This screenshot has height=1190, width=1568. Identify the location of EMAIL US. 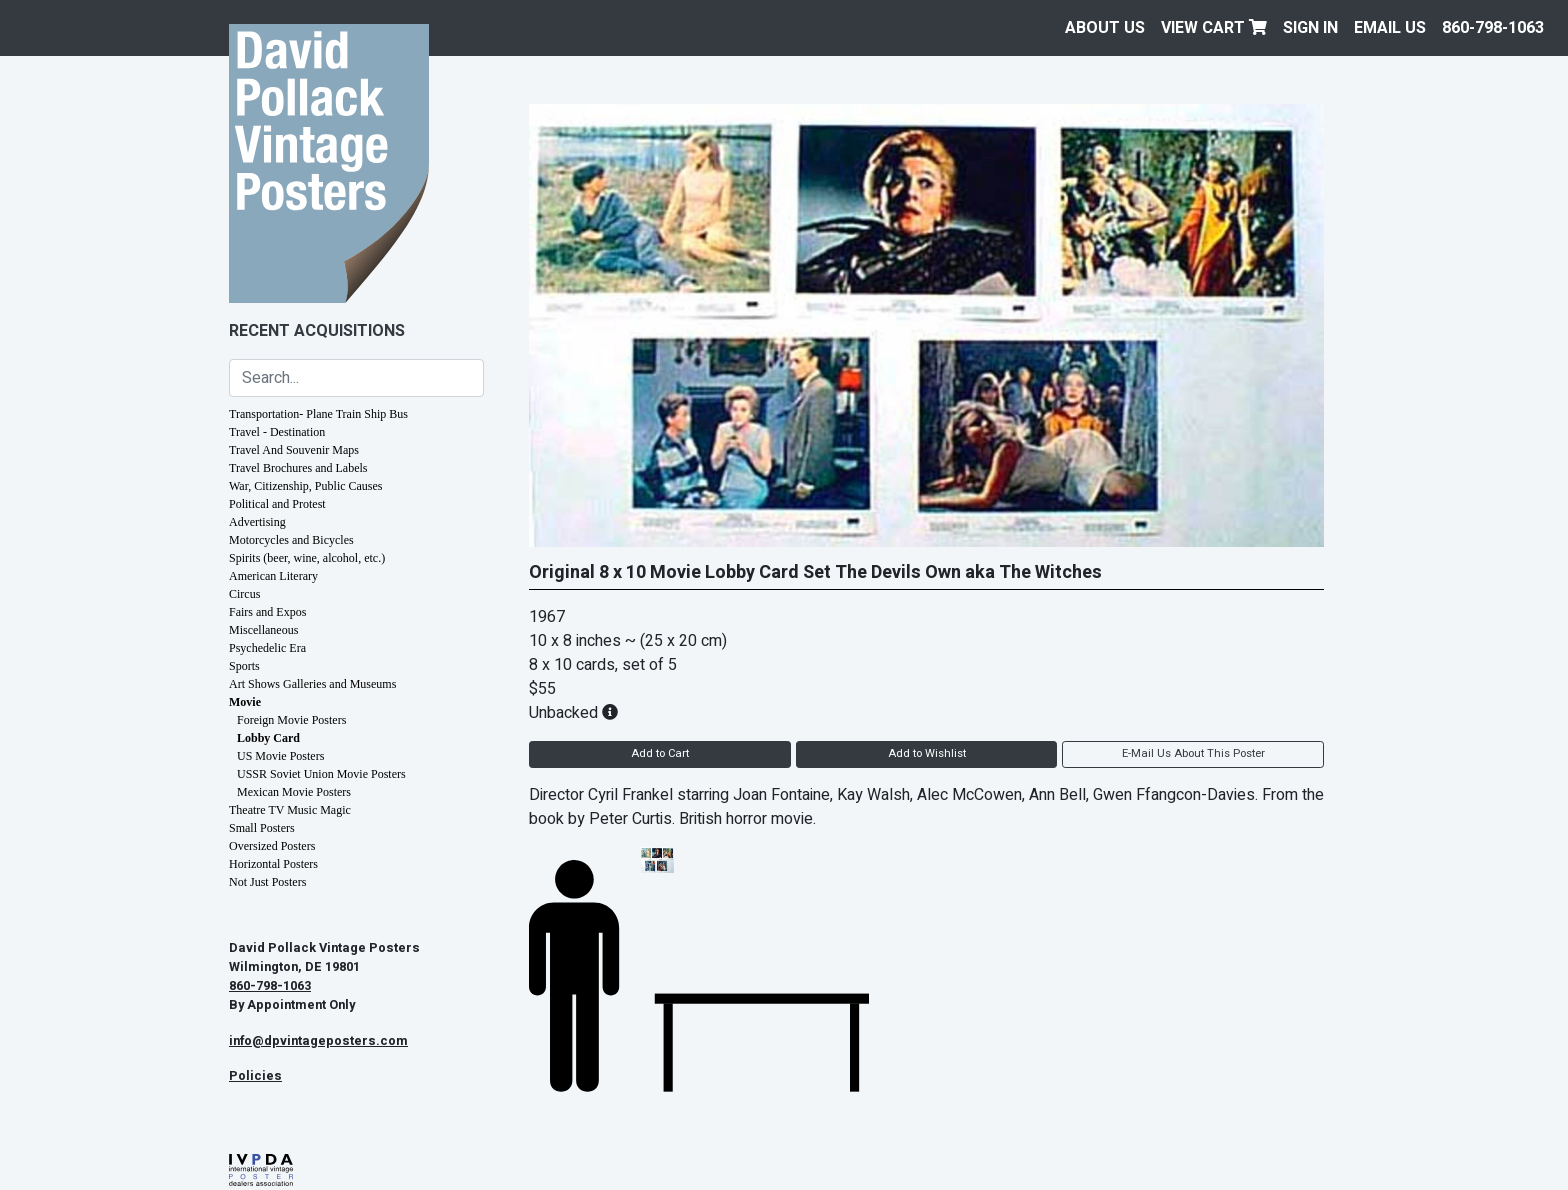
(1390, 28).